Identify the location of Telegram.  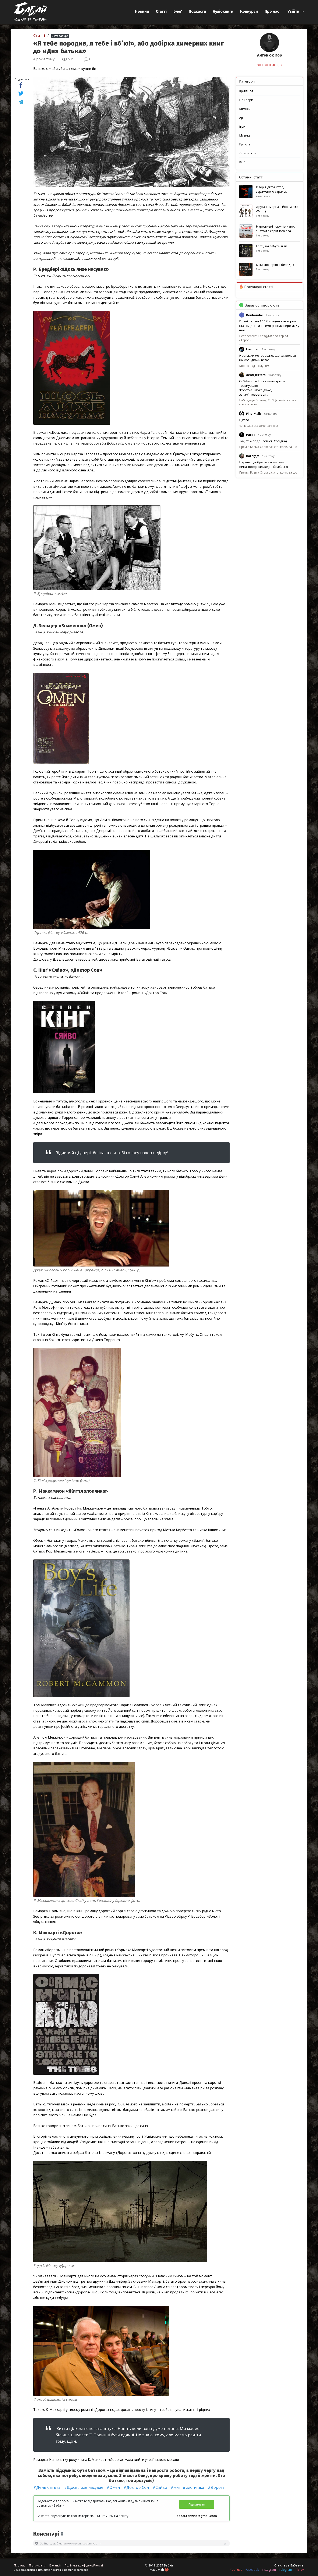
(285, 2570).